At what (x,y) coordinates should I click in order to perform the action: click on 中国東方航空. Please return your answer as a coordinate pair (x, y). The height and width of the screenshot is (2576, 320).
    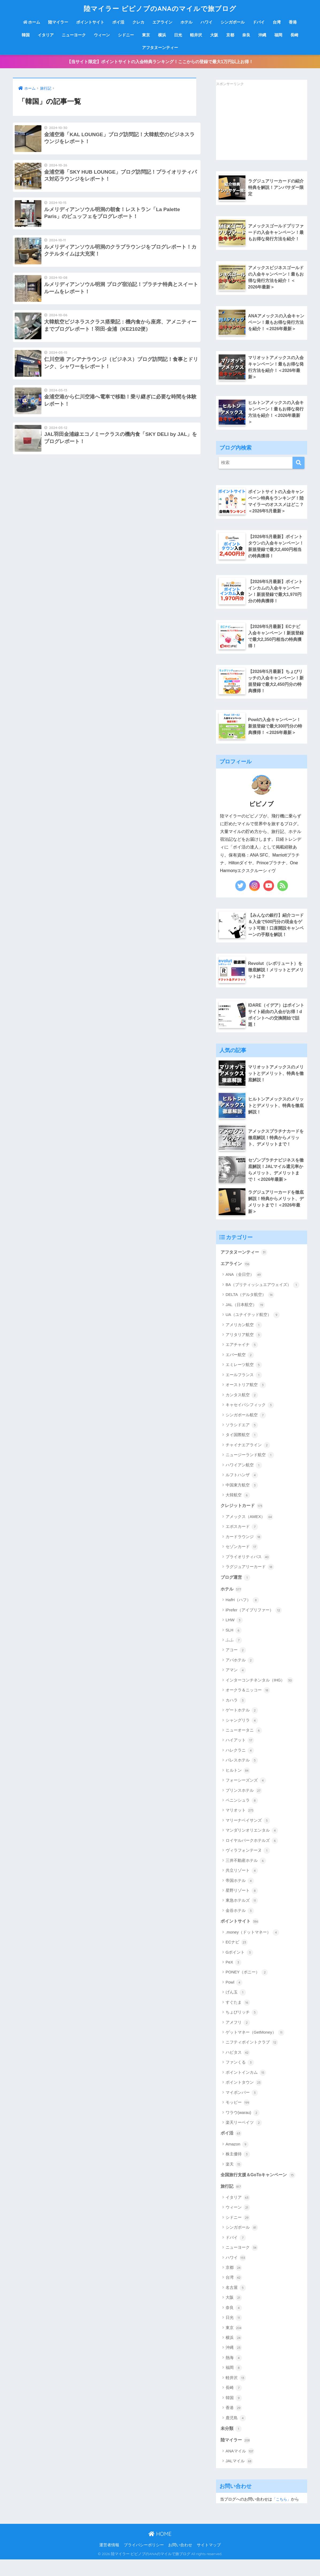
    Looking at the image, I should click on (242, 1499).